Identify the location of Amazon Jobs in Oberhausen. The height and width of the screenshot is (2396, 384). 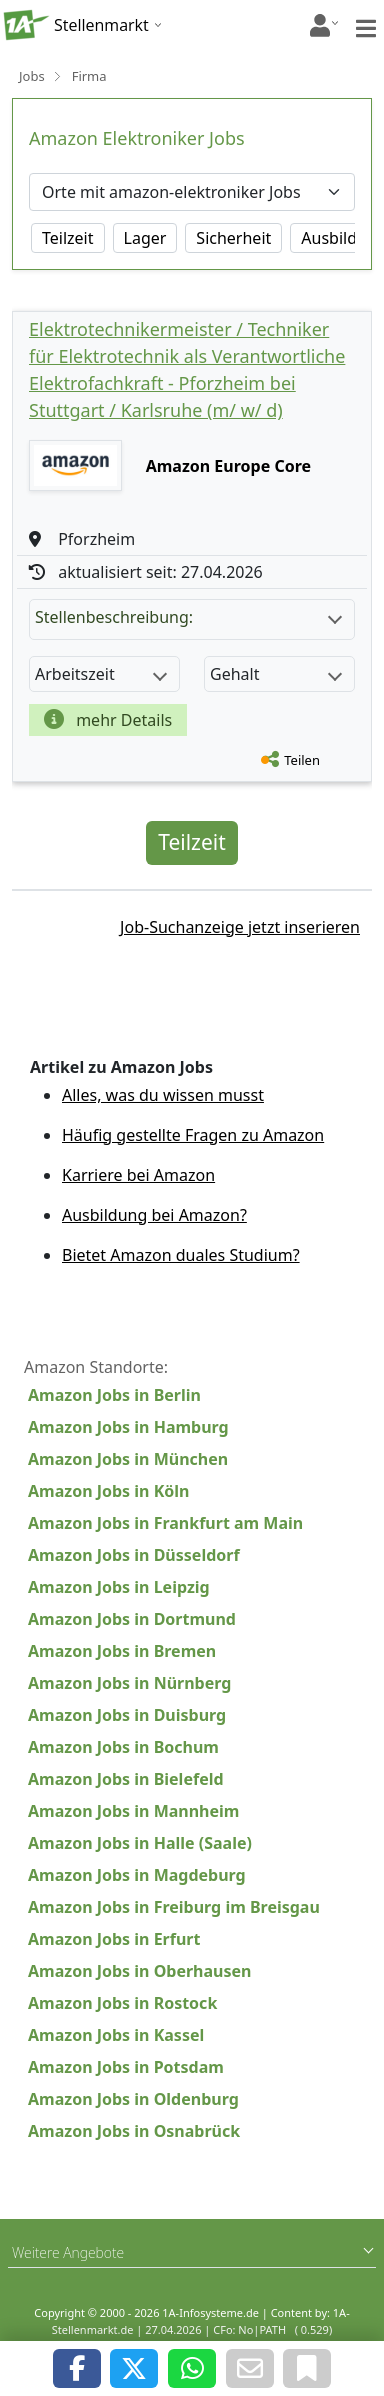
(140, 1971).